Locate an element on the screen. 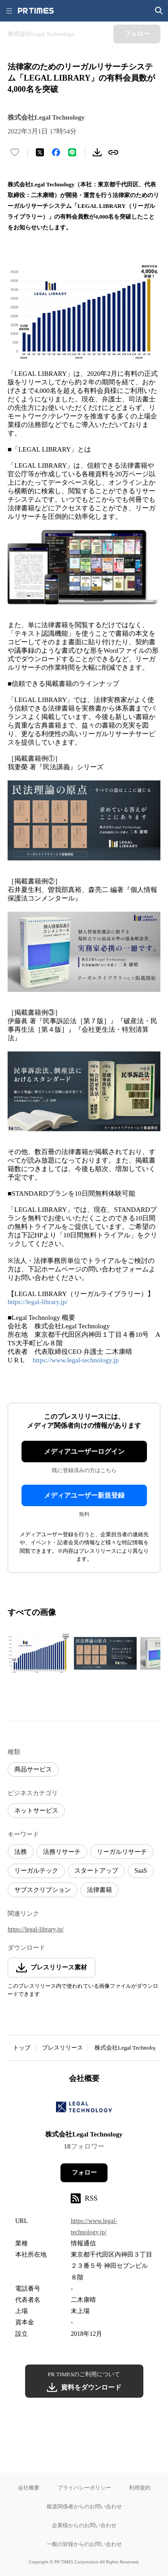 The width and height of the screenshot is (168, 2576). メディアユーザー新規登録 is located at coordinates (84, 1495).